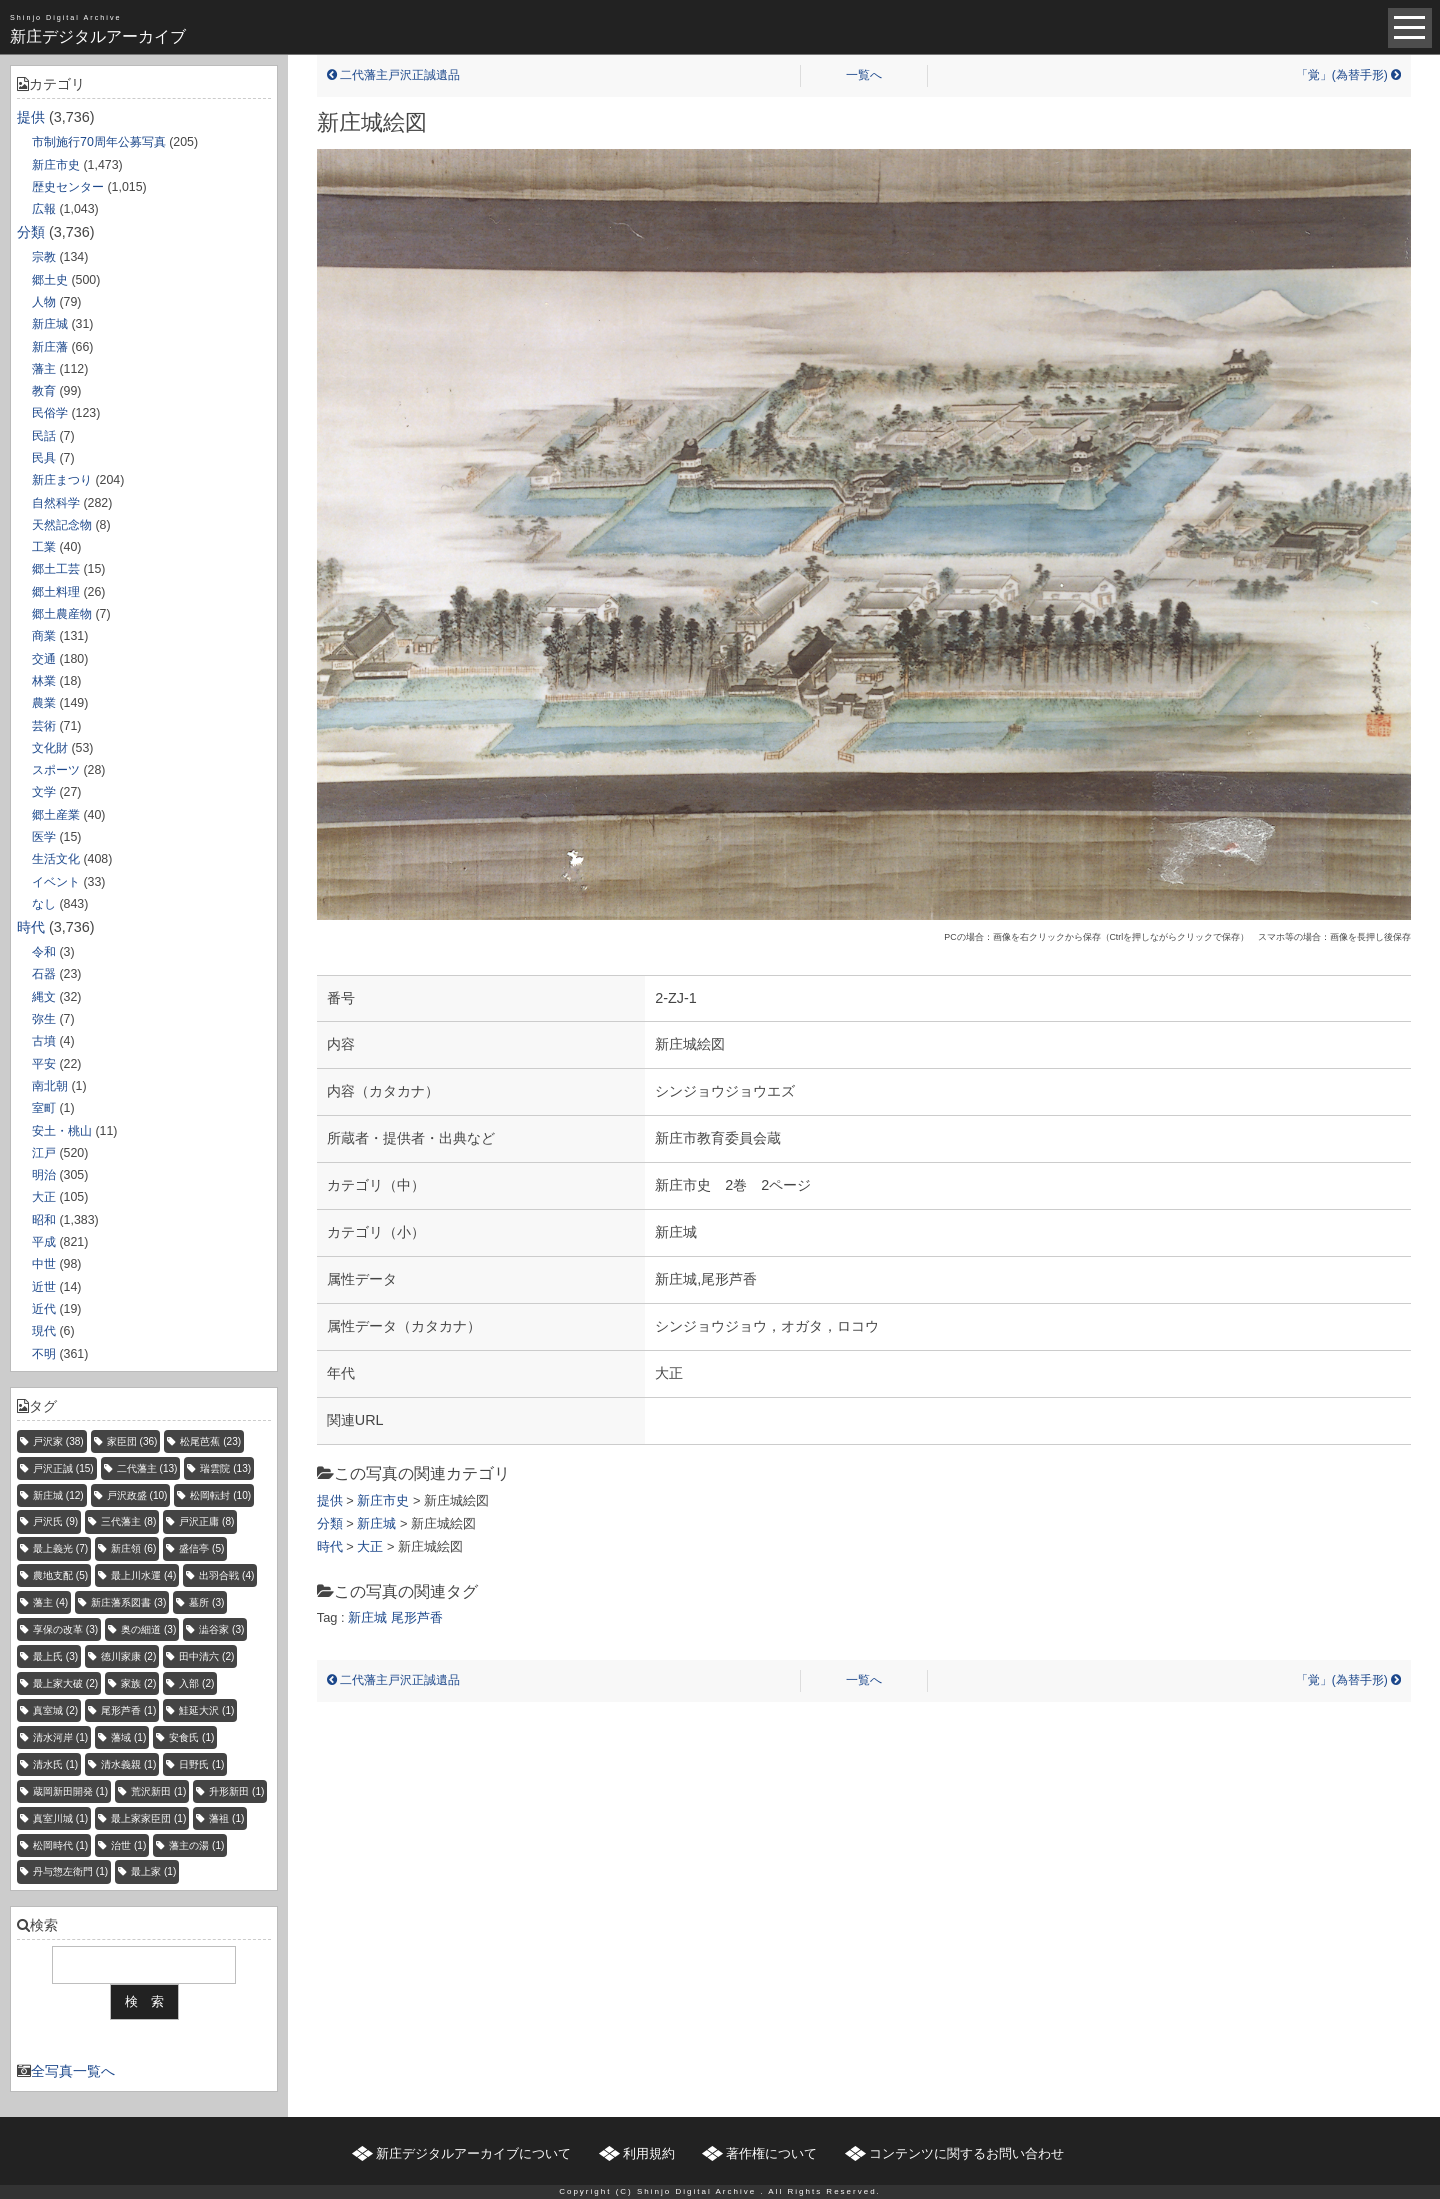 Image resolution: width=1440 pixels, height=2199 pixels. Describe the element at coordinates (73, 2071) in the screenshot. I see `全写真一覧へ` at that location.